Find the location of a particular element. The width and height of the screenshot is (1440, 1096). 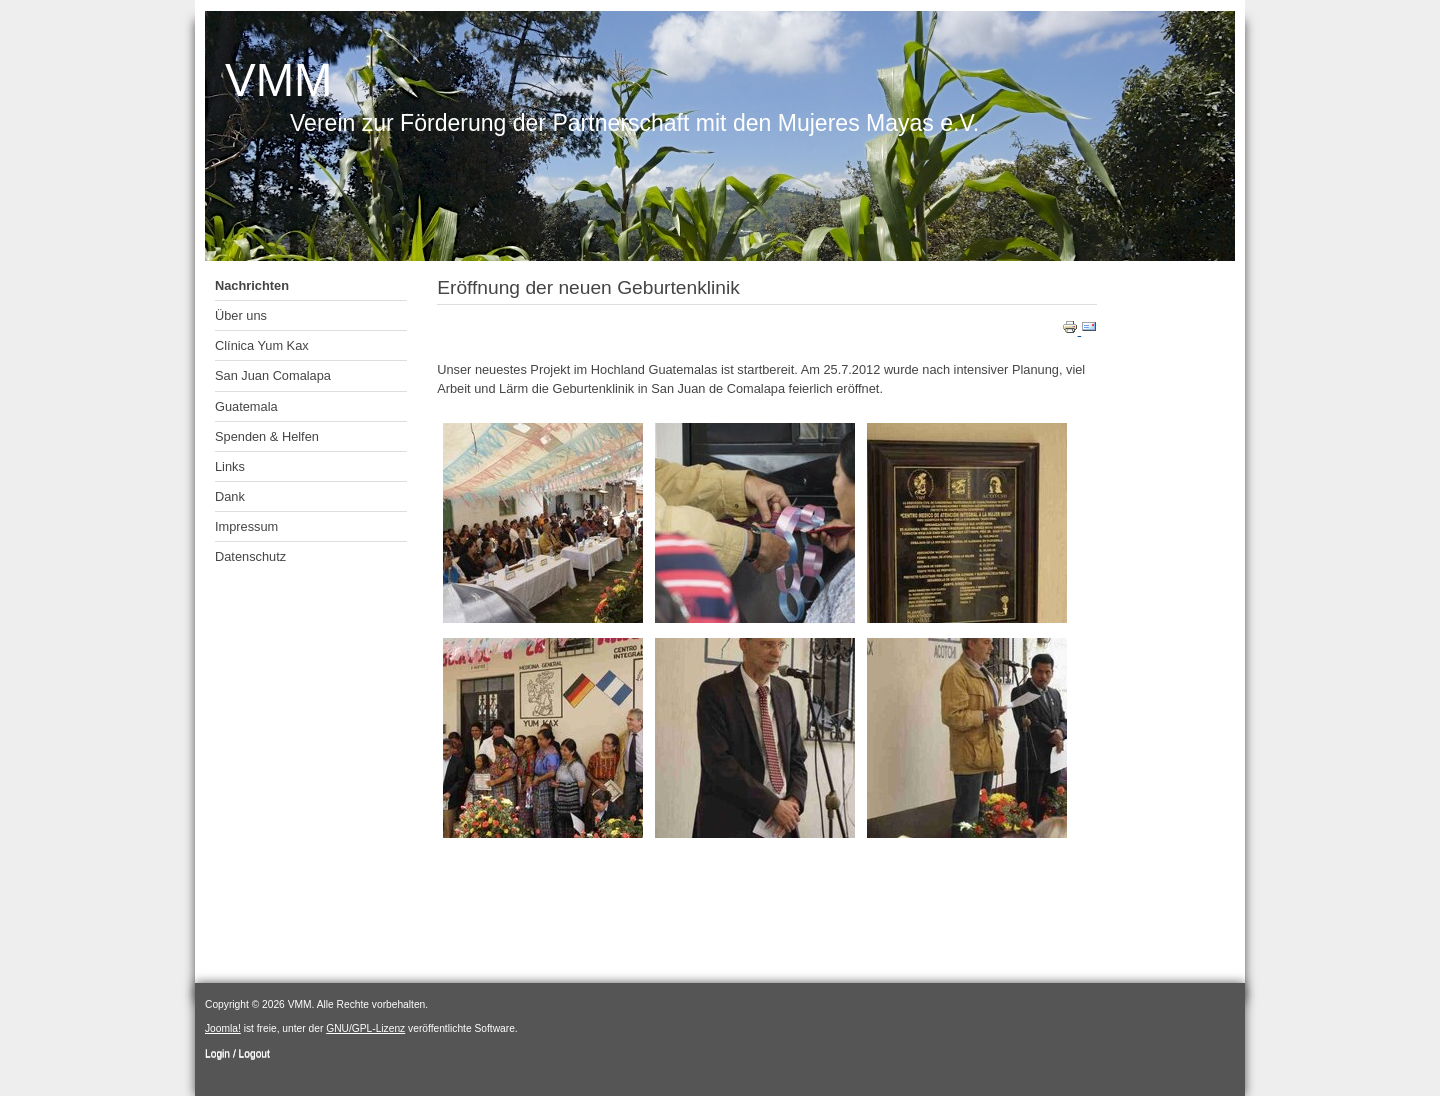

San Juan Comalapa is located at coordinates (273, 375).